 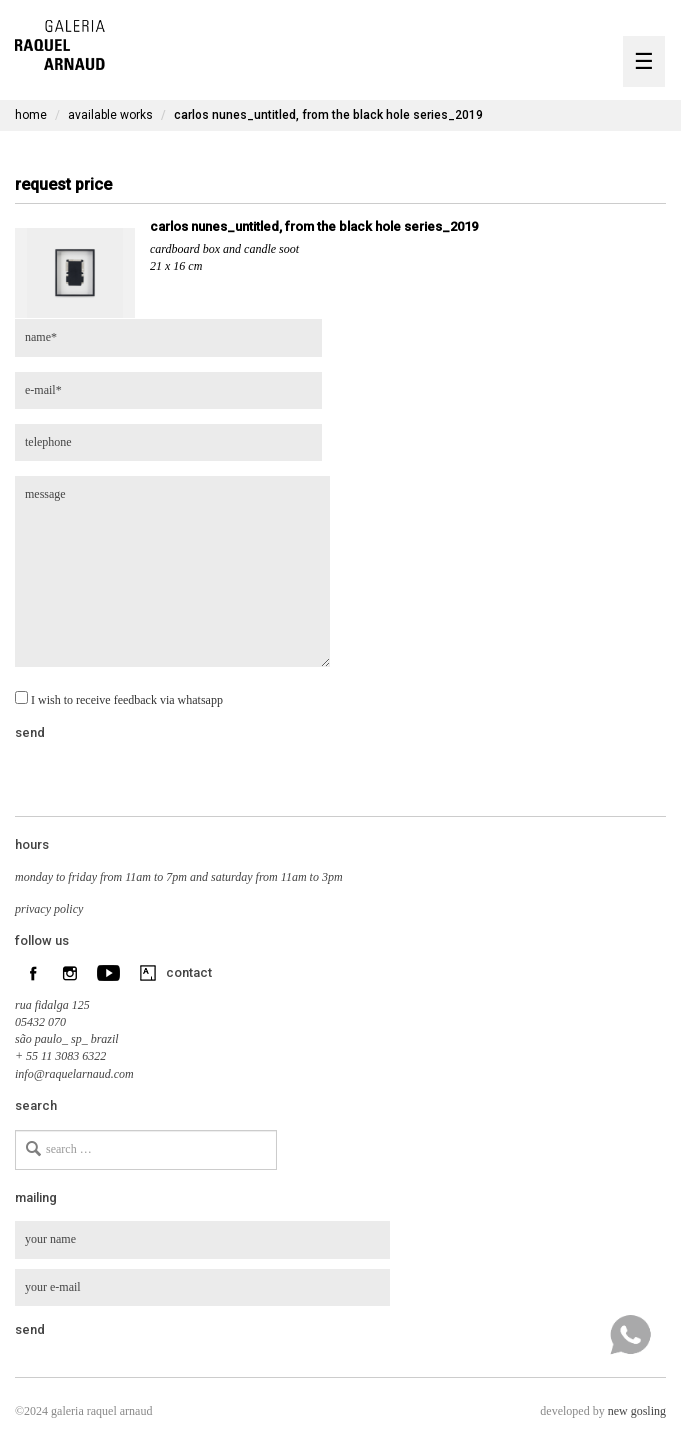 I want to click on privacy policy, so click(x=49, y=909).